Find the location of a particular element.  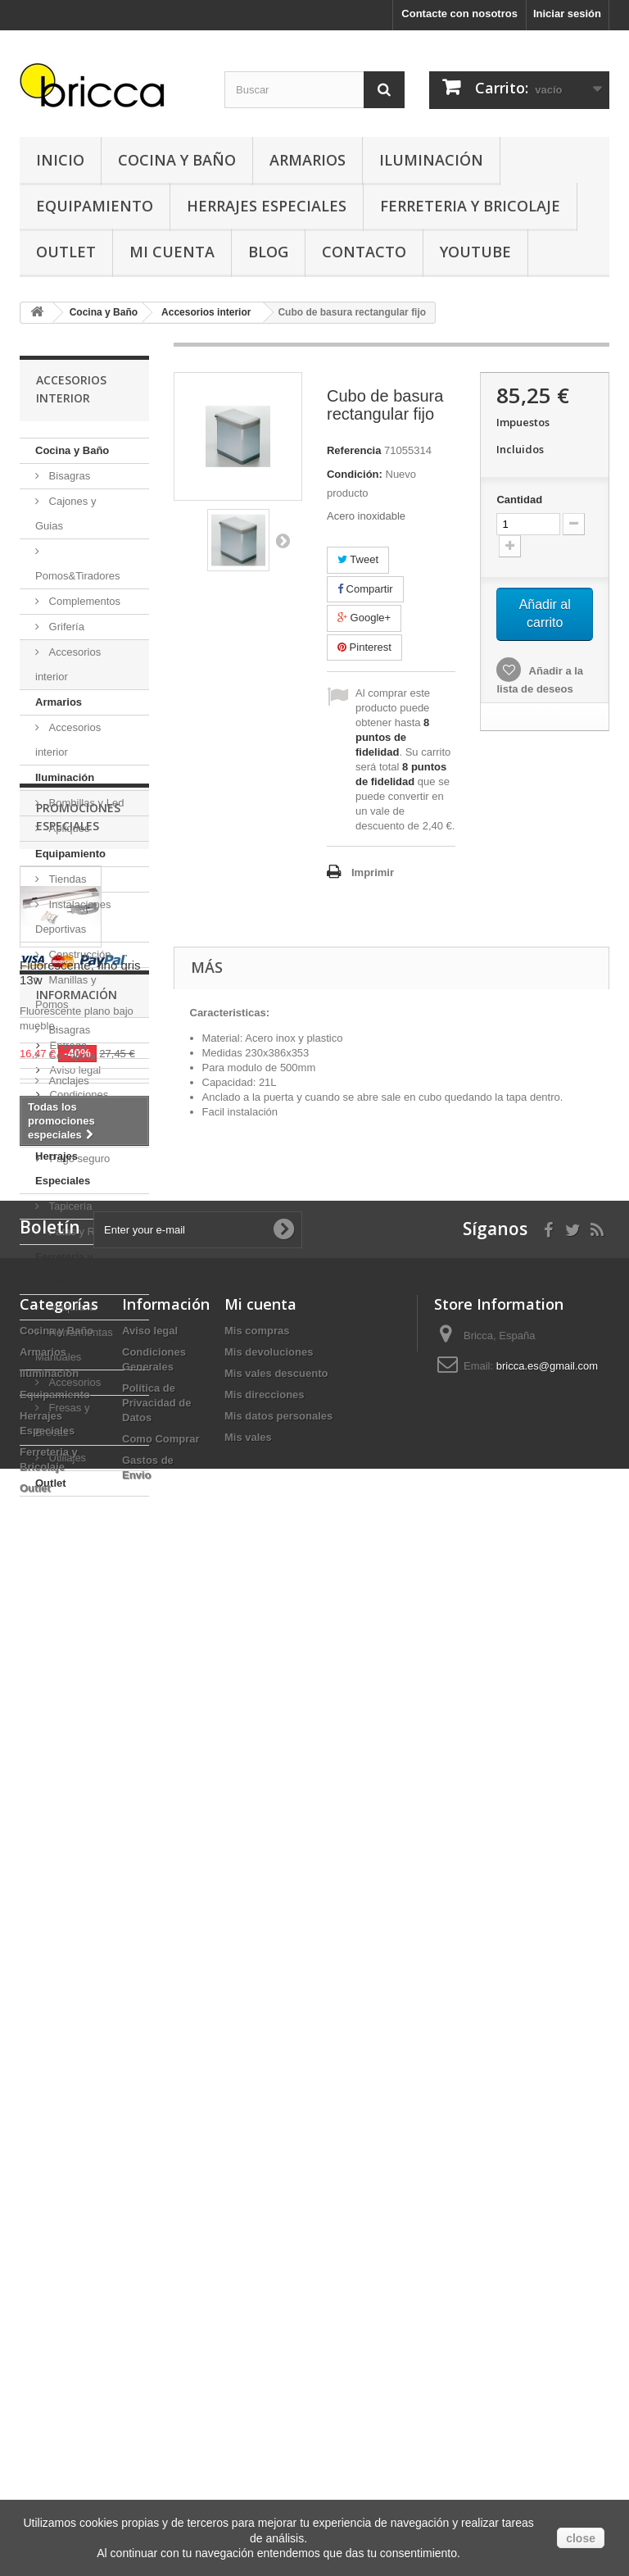

Equipamiento is located at coordinates (94, 206).